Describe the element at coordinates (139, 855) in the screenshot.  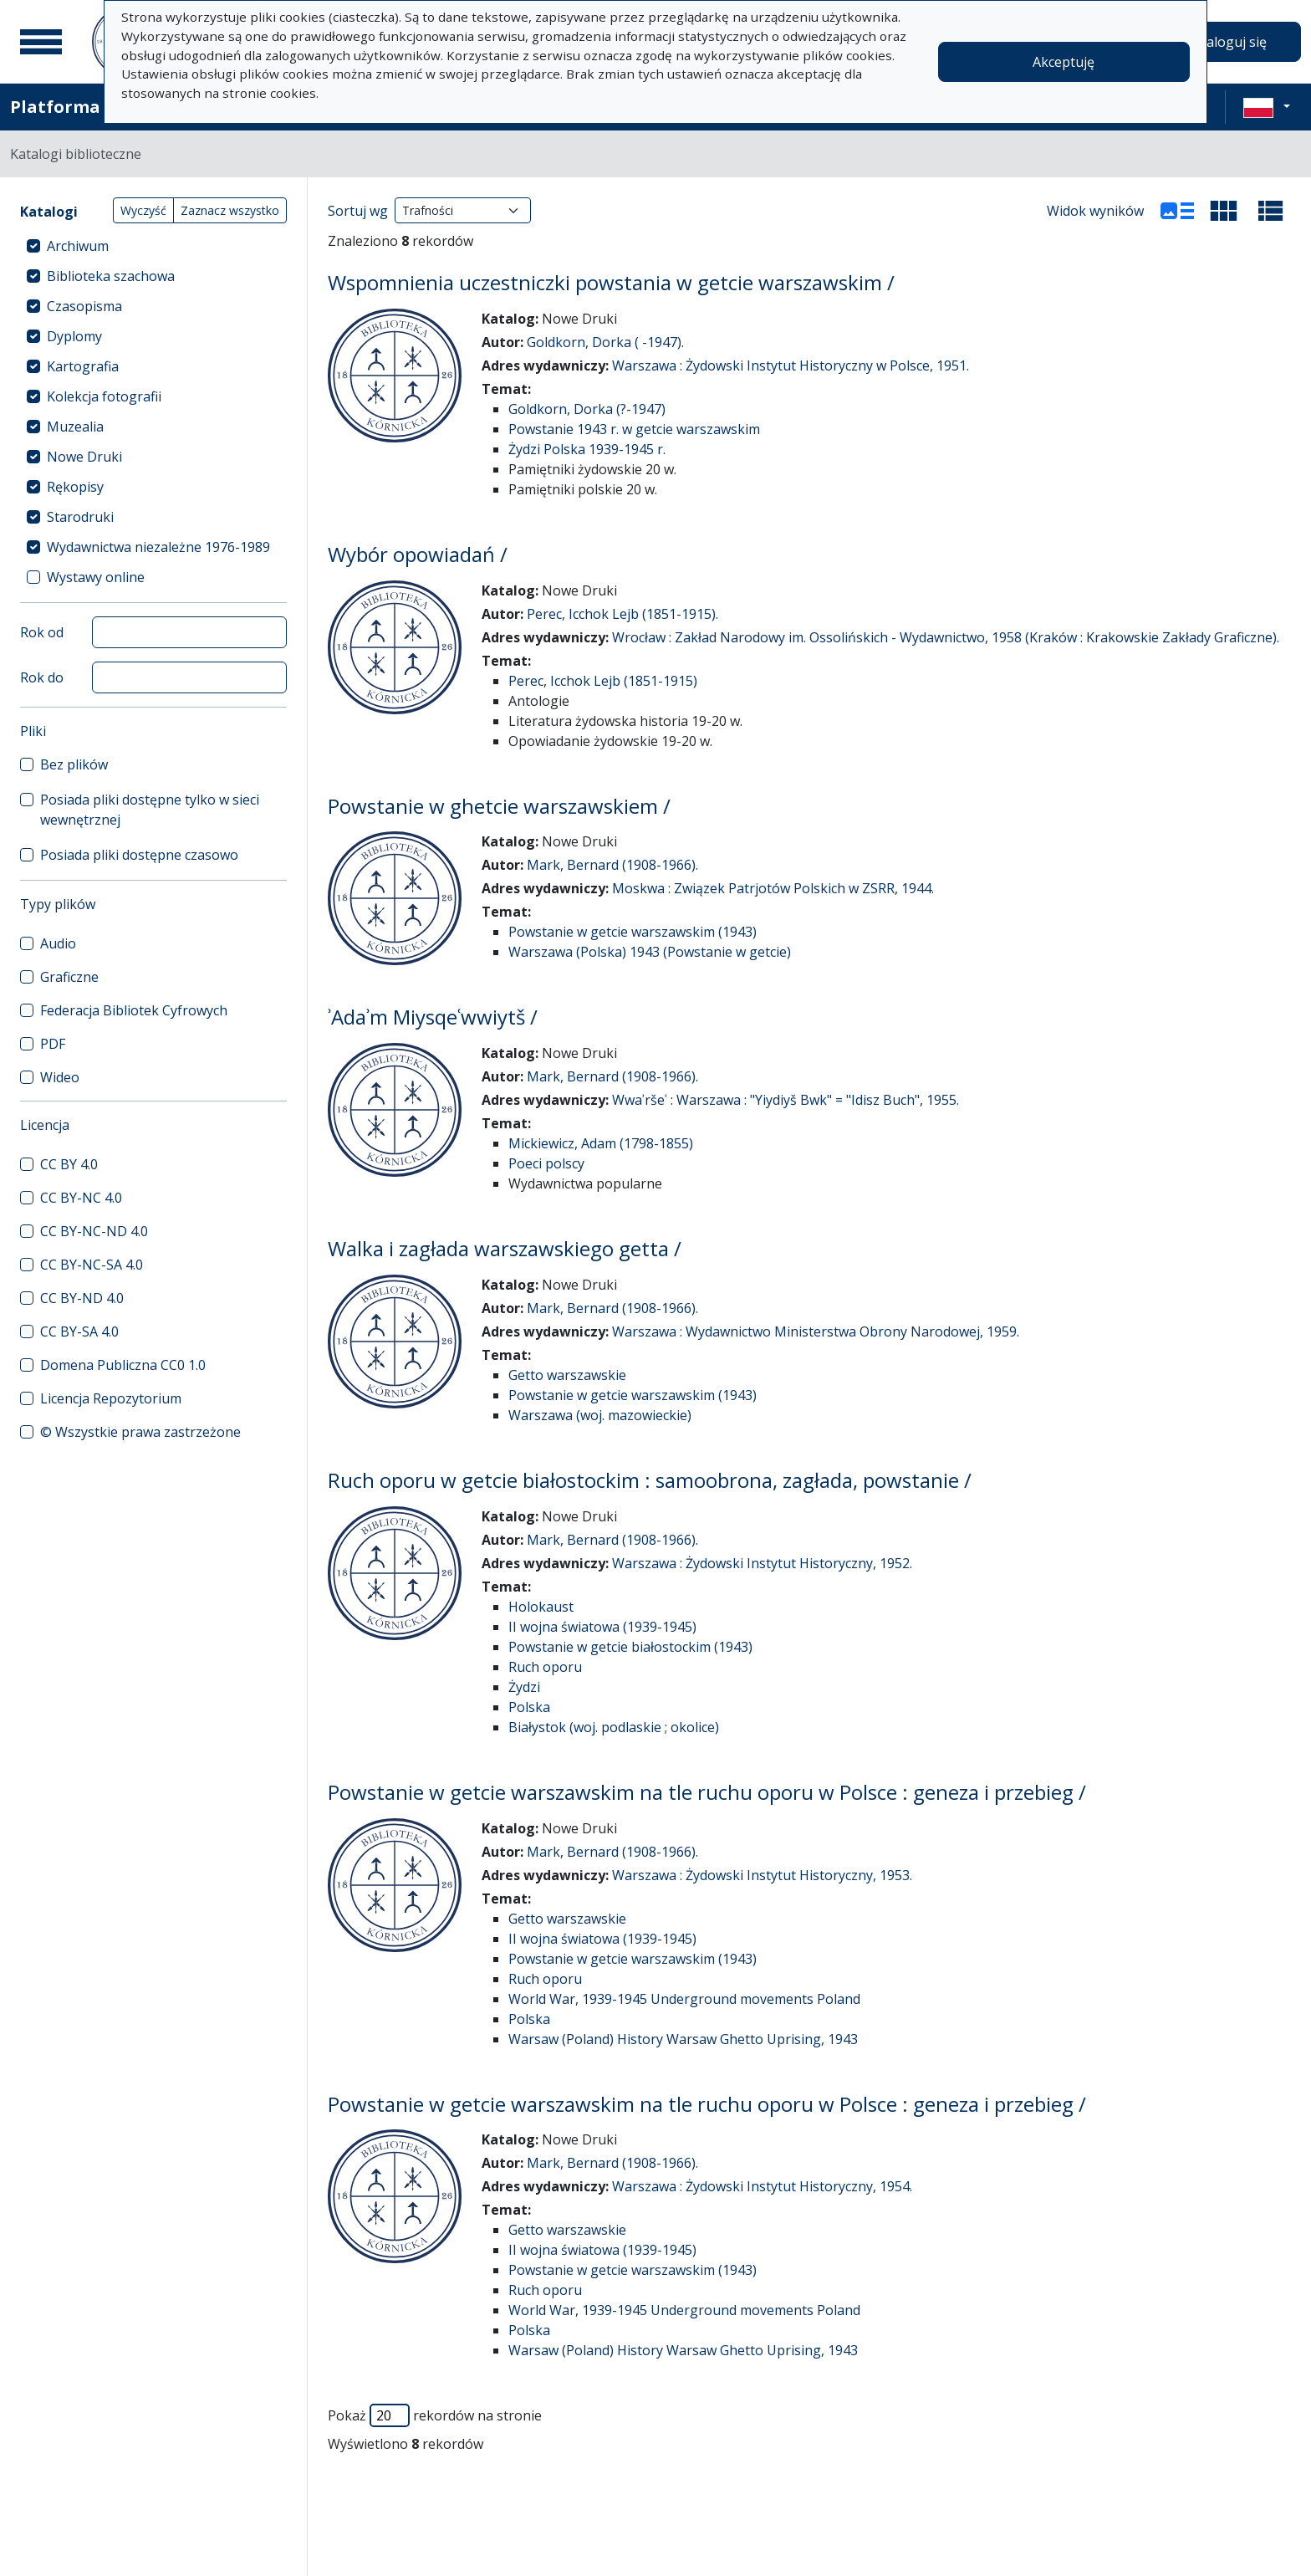
I see `Posiada pliki dostępne czasowo` at that location.